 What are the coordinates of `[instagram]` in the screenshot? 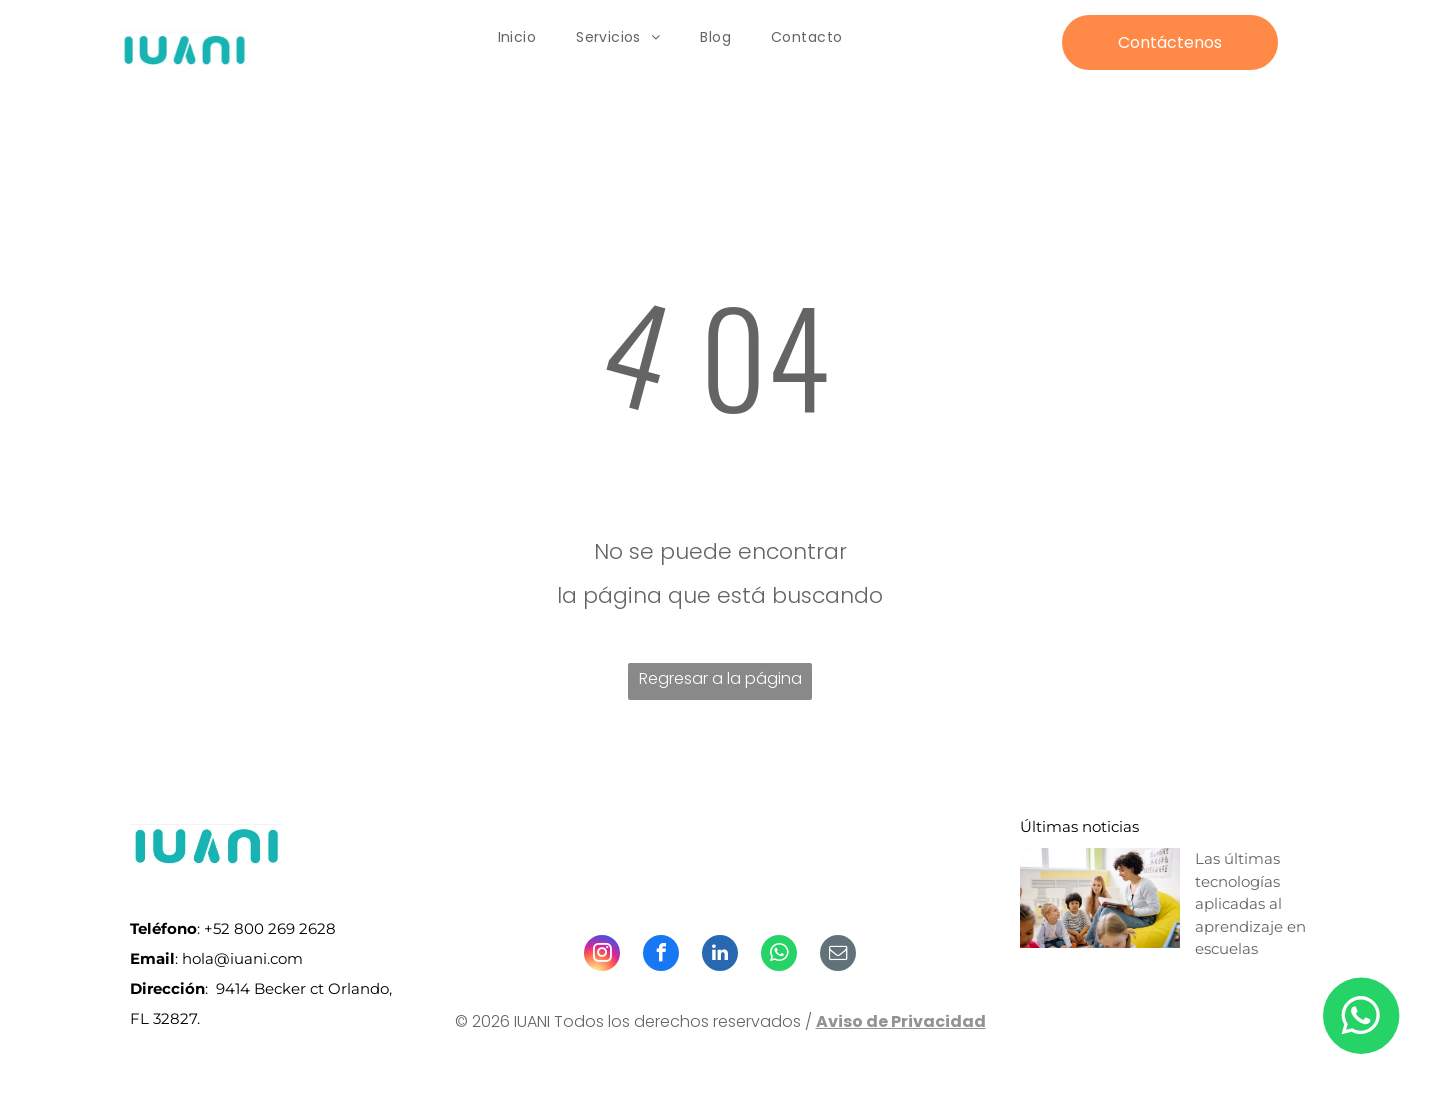 It's located at (602, 955).